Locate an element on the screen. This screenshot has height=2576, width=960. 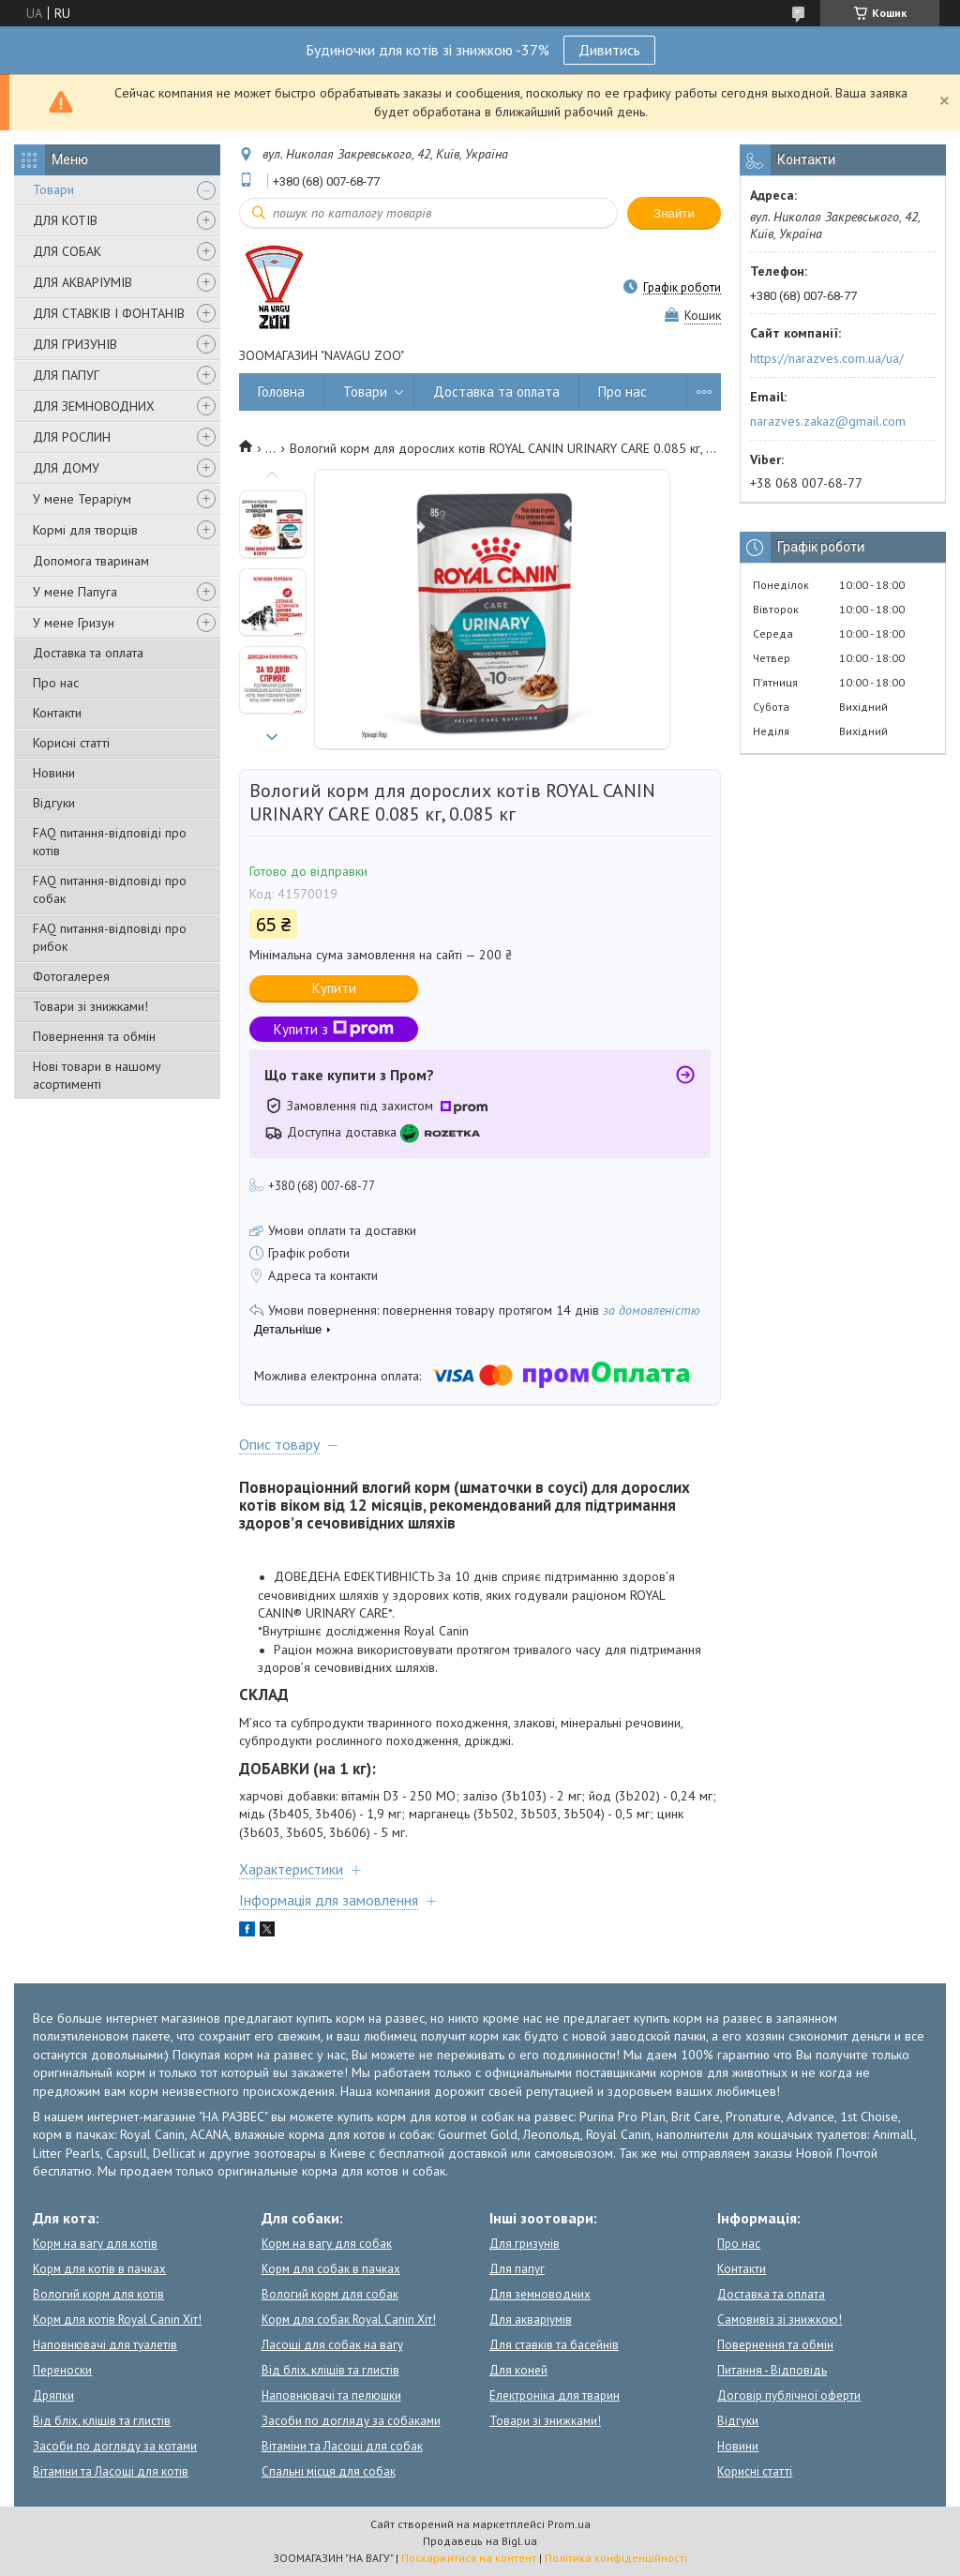
FAQ питання-відповіді про котів is located at coordinates (110, 841).